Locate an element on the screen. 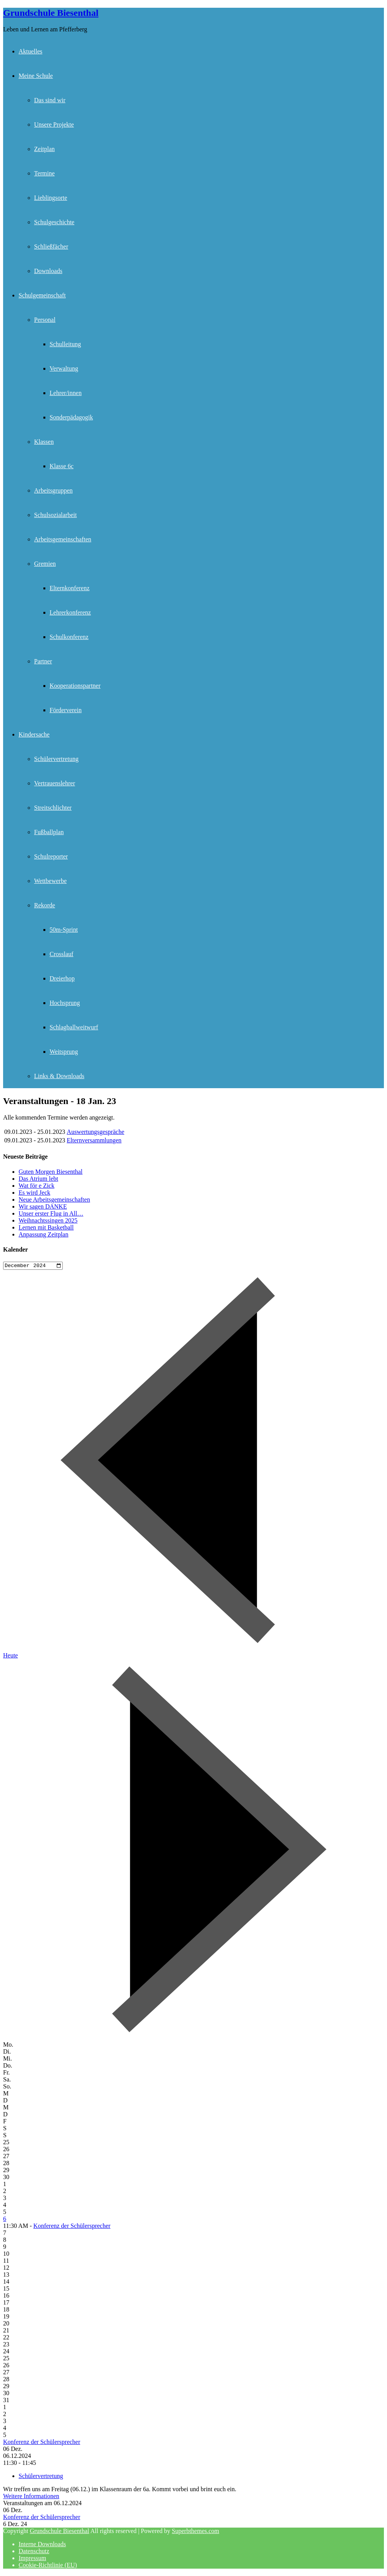 The width and height of the screenshot is (387, 2576). Crosslauf is located at coordinates (61, 954).